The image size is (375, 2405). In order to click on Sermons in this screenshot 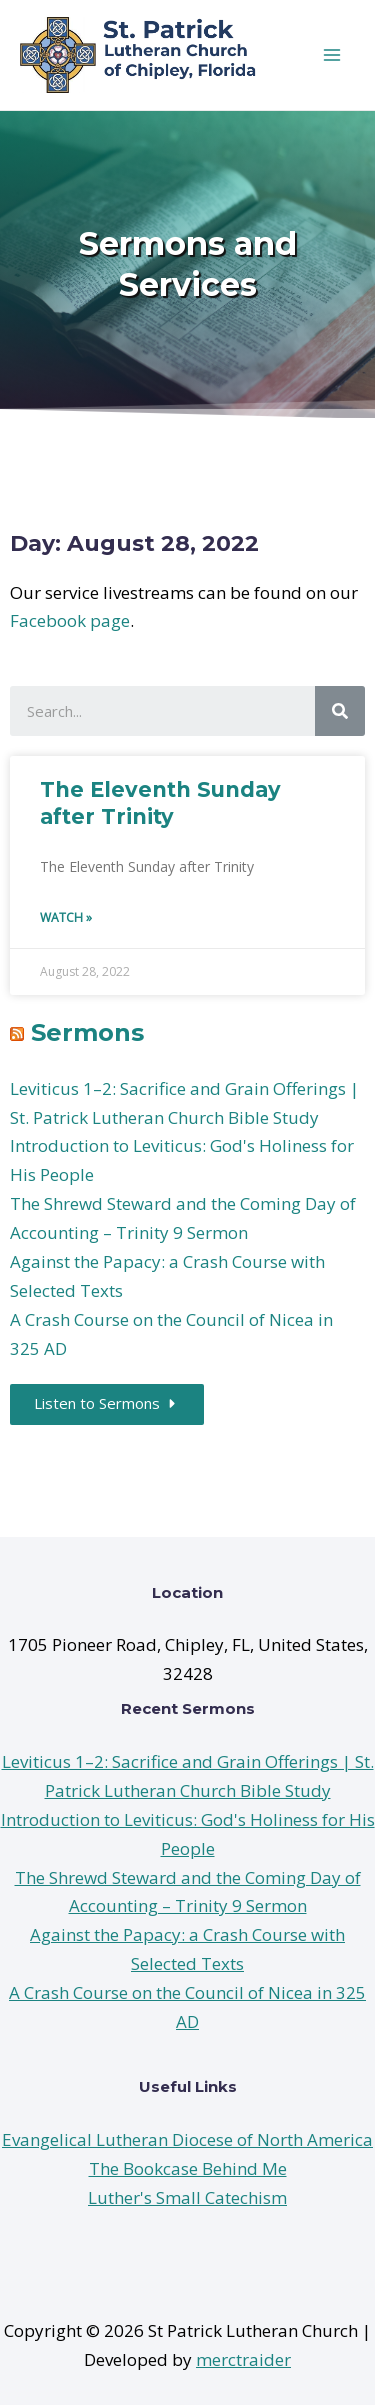, I will do `click(87, 1032)`.